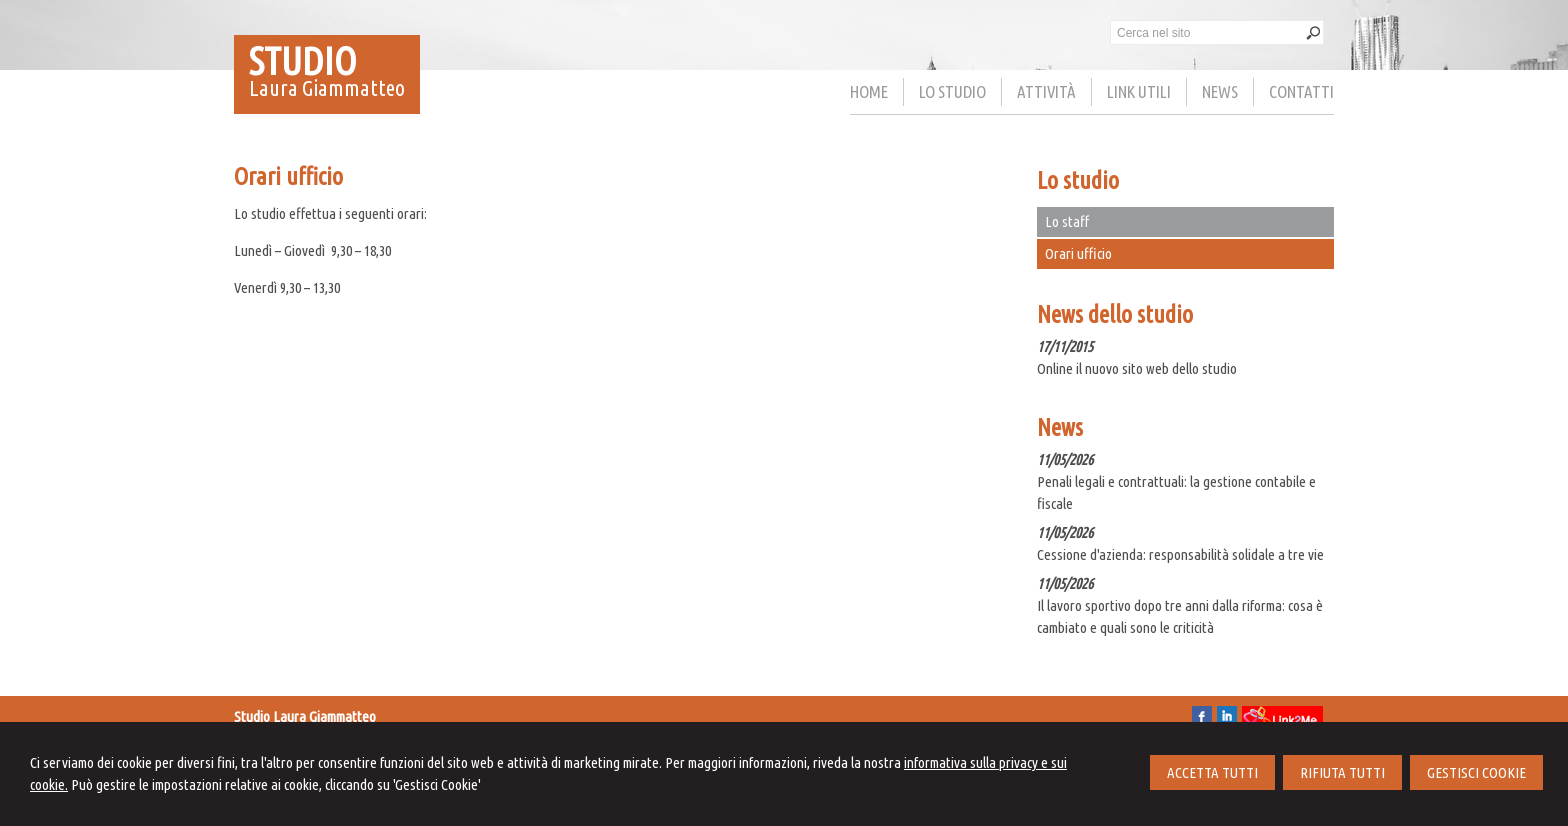 This screenshot has width=1568, height=826. Describe the element at coordinates (1342, 772) in the screenshot. I see `RIFIUTA TUTTI` at that location.